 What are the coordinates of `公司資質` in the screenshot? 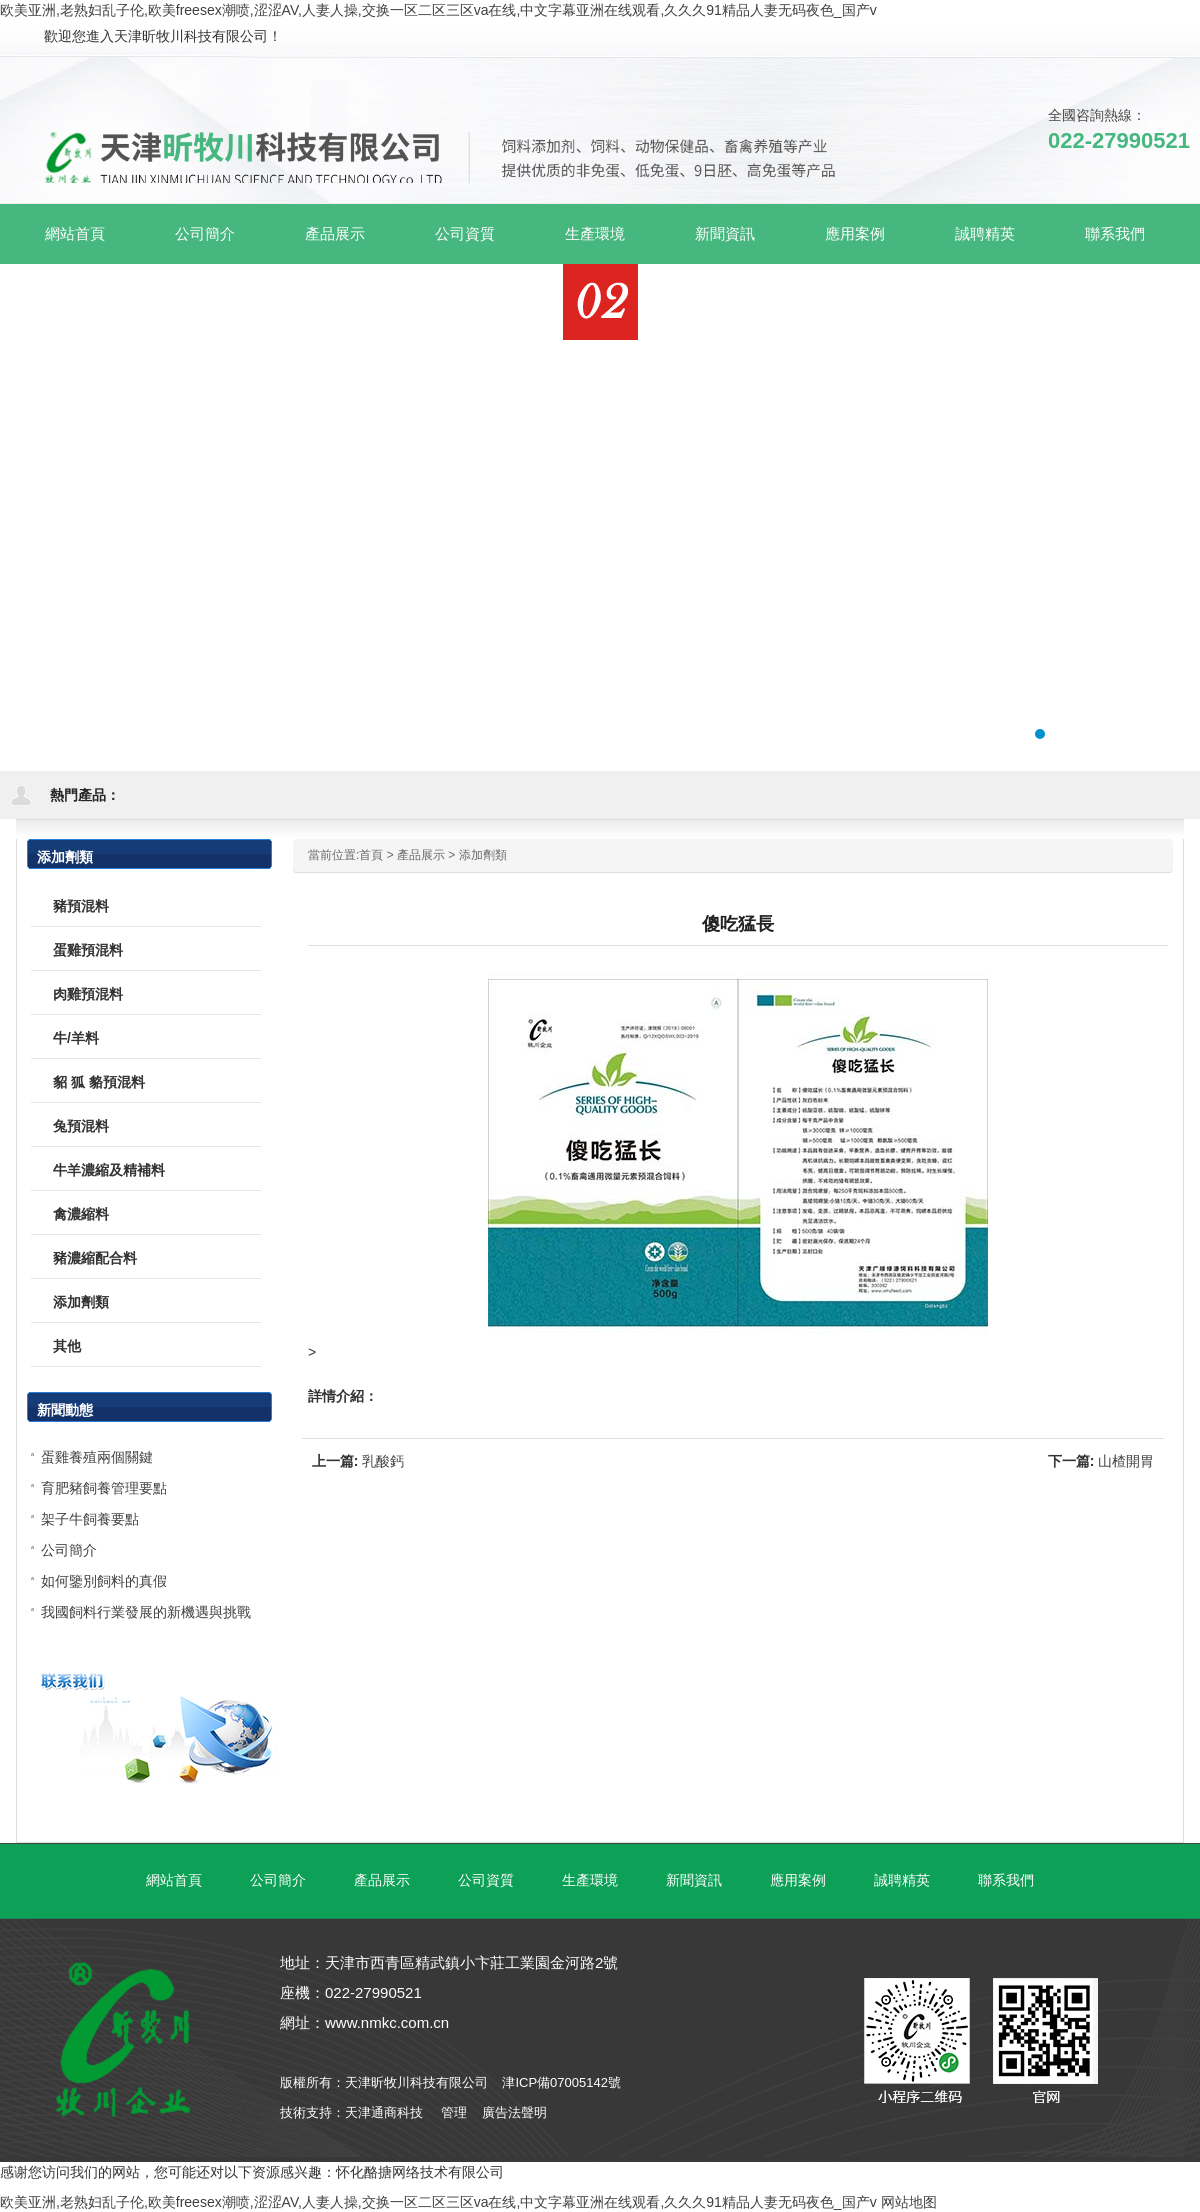 It's located at (486, 1880).